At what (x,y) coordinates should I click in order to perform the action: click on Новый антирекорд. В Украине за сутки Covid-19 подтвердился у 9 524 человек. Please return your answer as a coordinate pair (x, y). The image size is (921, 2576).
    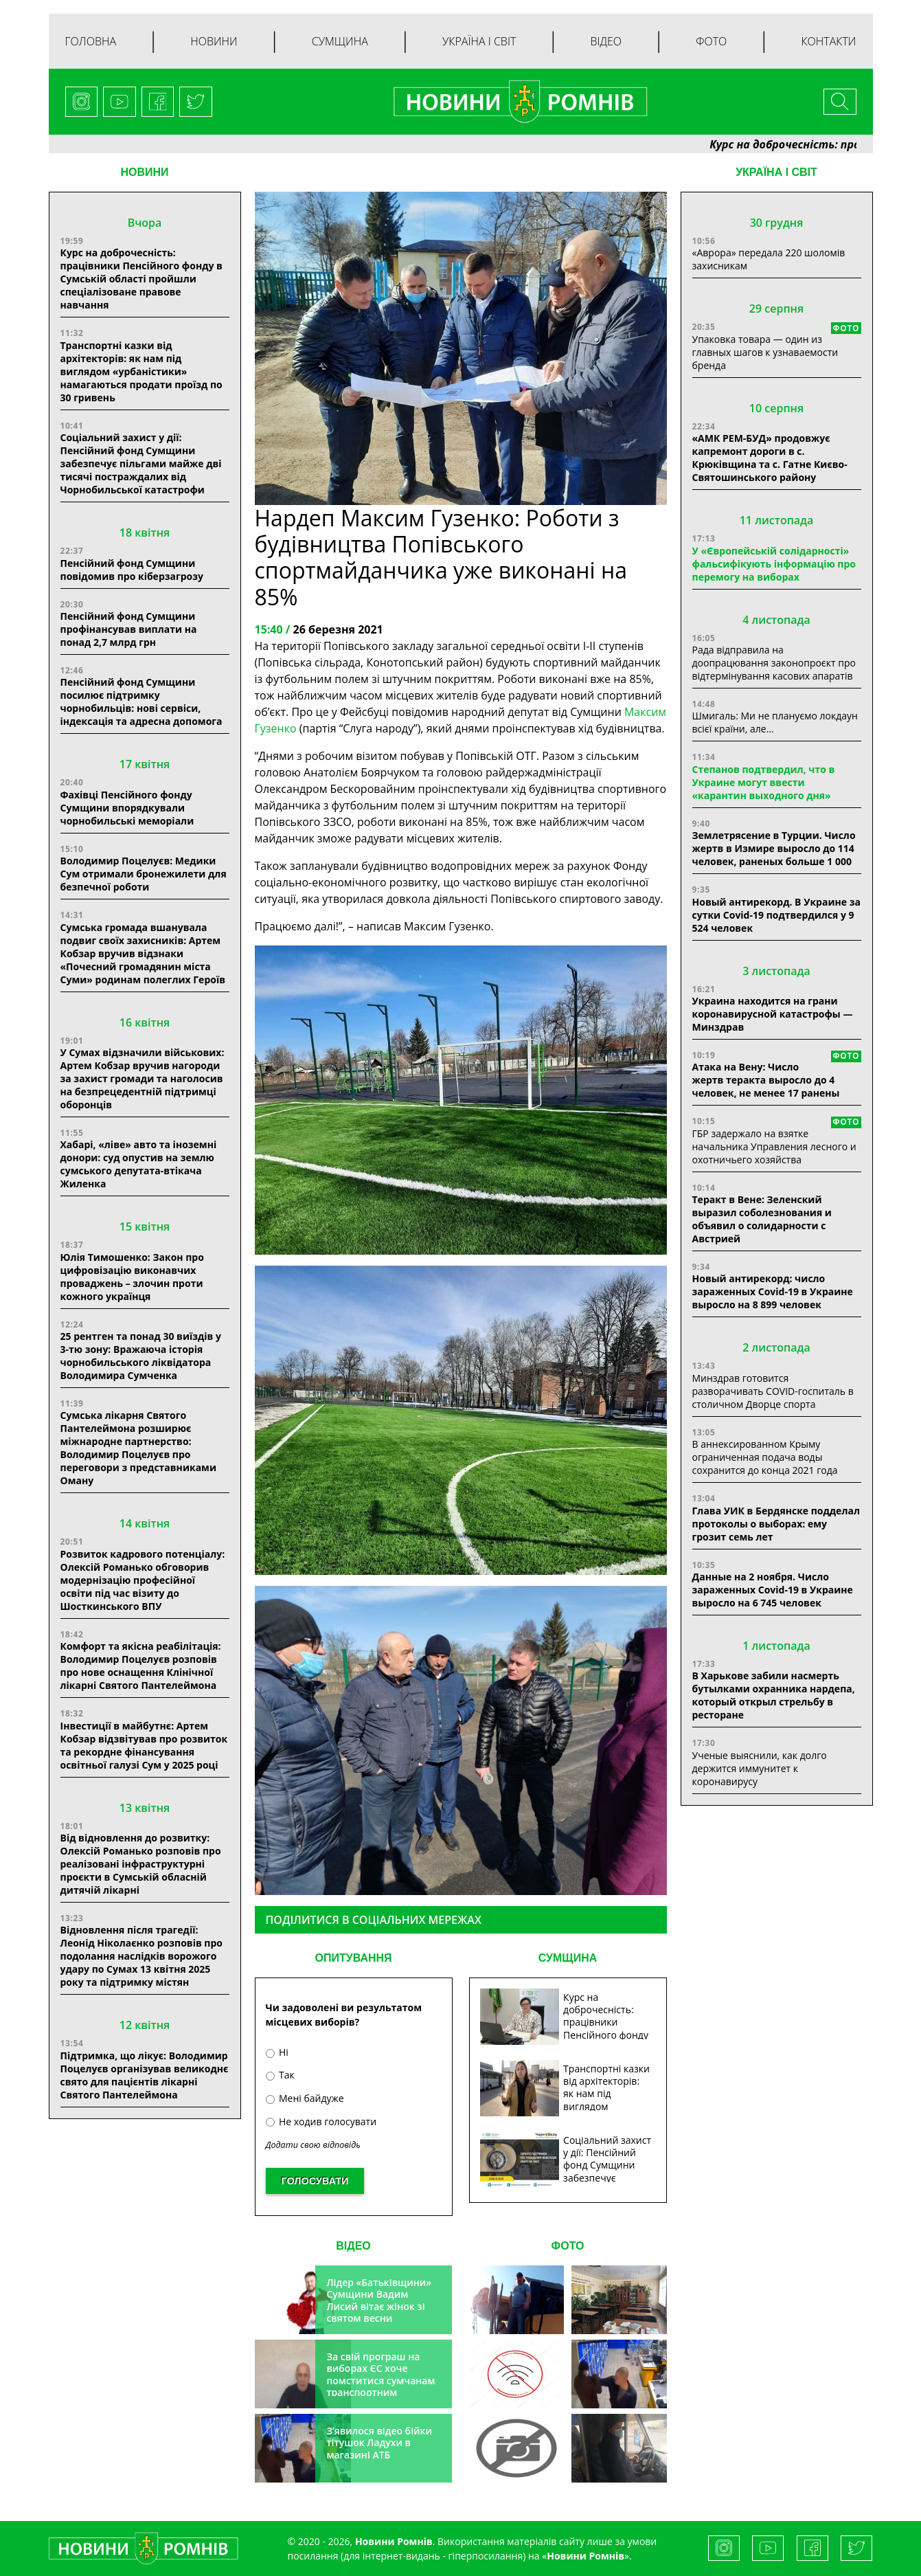
    Looking at the image, I should click on (776, 914).